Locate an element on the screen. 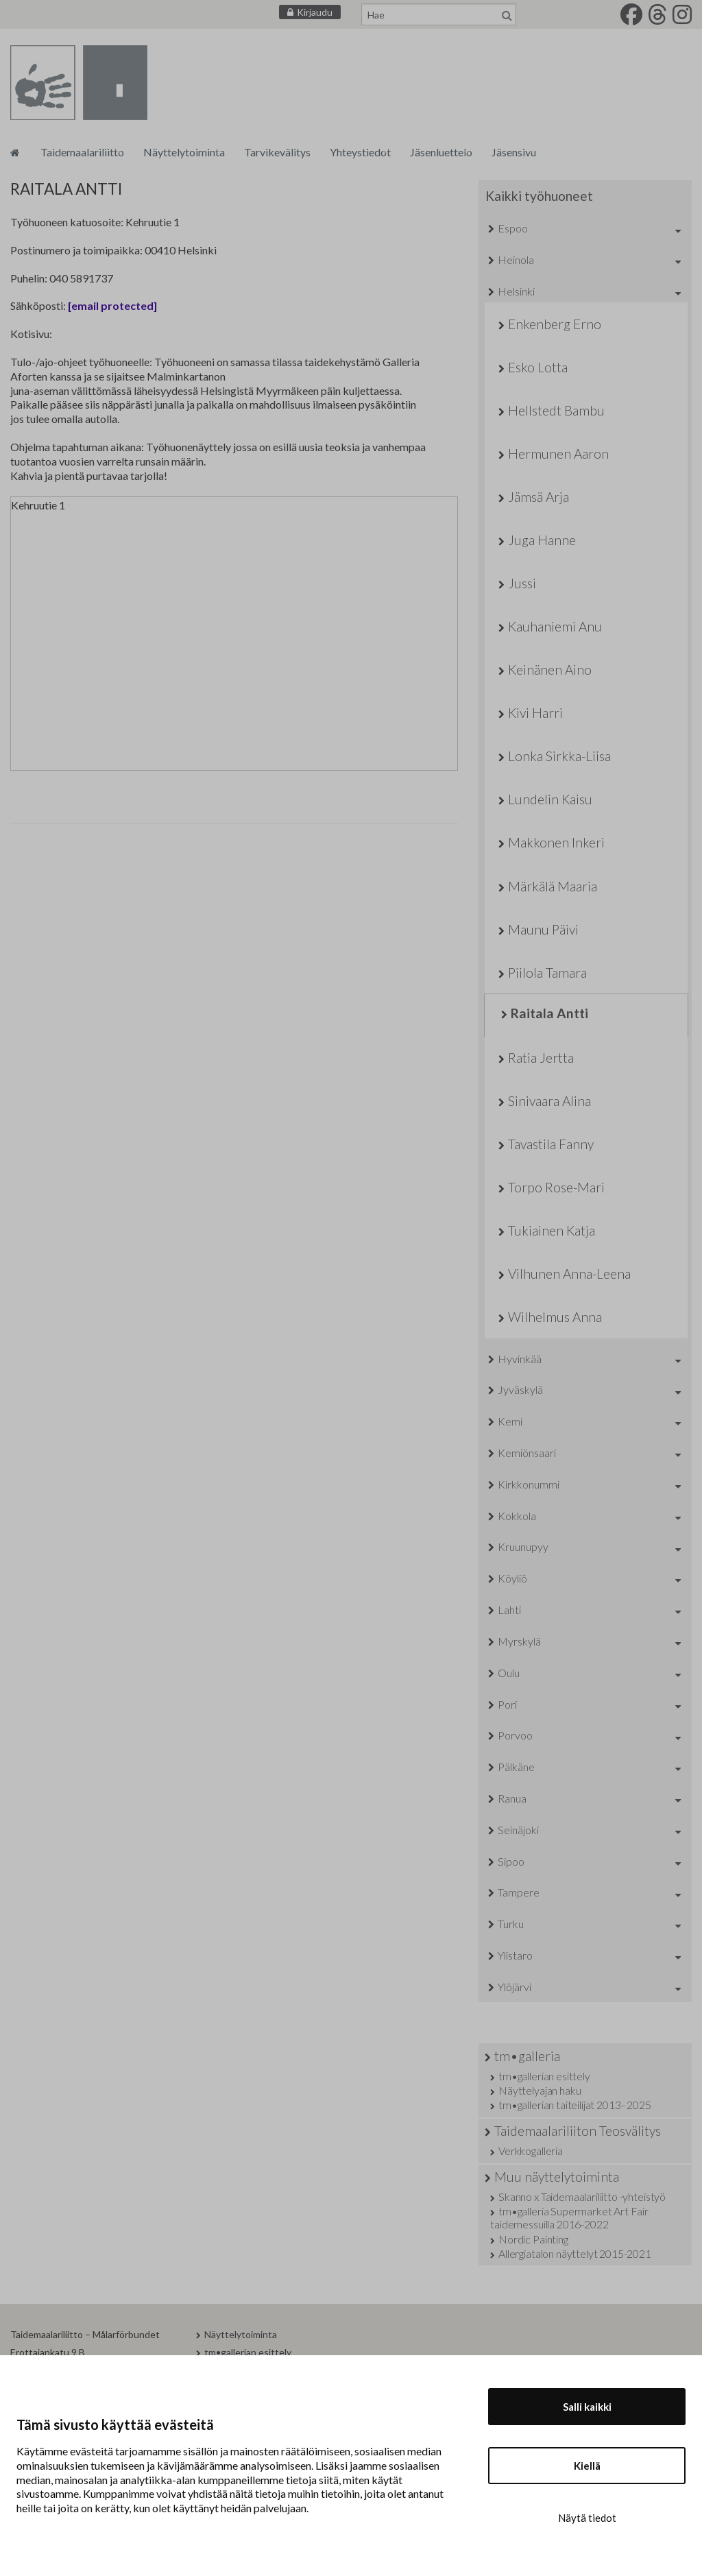 The width and height of the screenshot is (702, 2576). Turku is located at coordinates (511, 1923).